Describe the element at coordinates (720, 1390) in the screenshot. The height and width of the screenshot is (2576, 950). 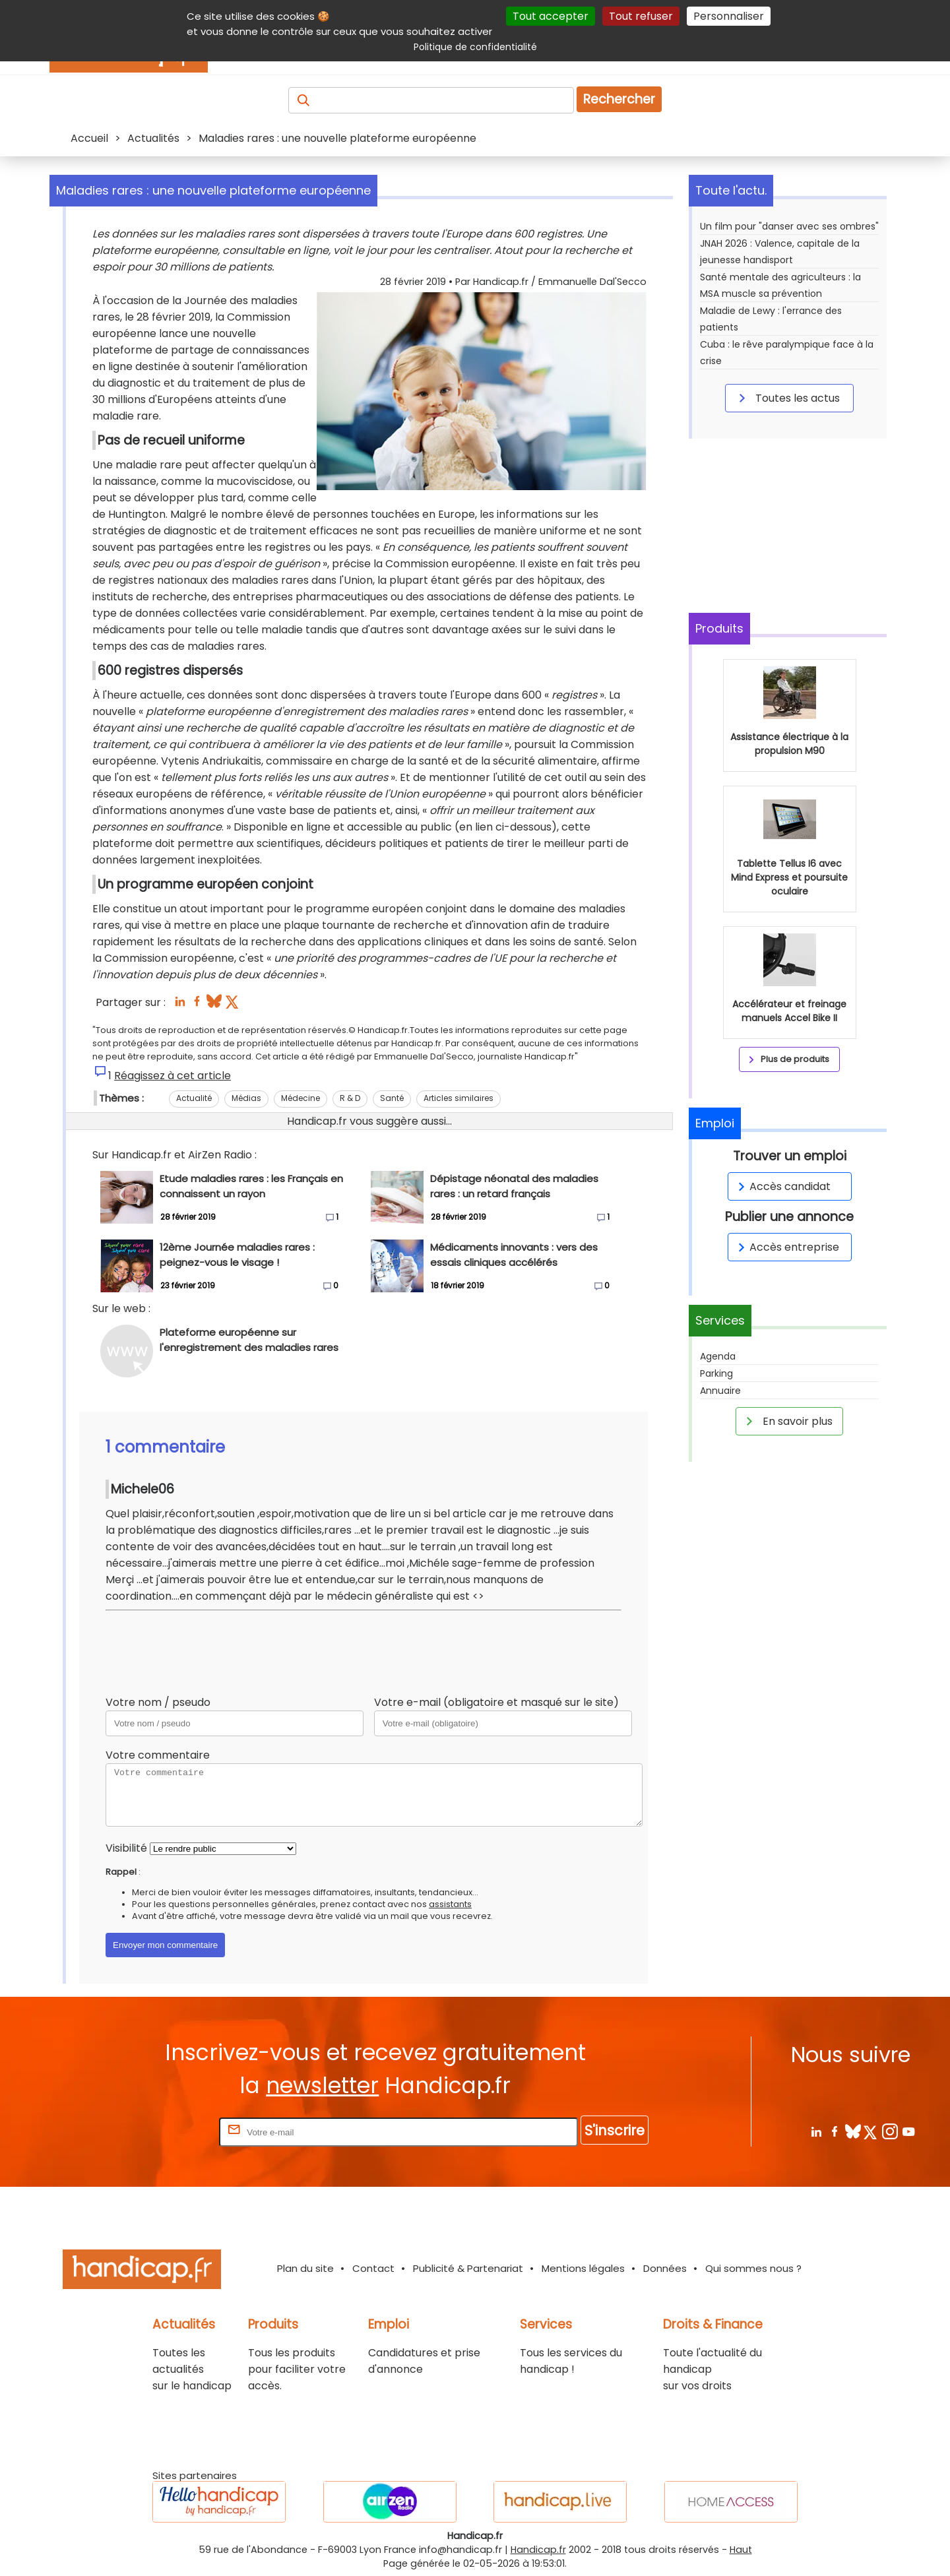
I see `Annuaire` at that location.